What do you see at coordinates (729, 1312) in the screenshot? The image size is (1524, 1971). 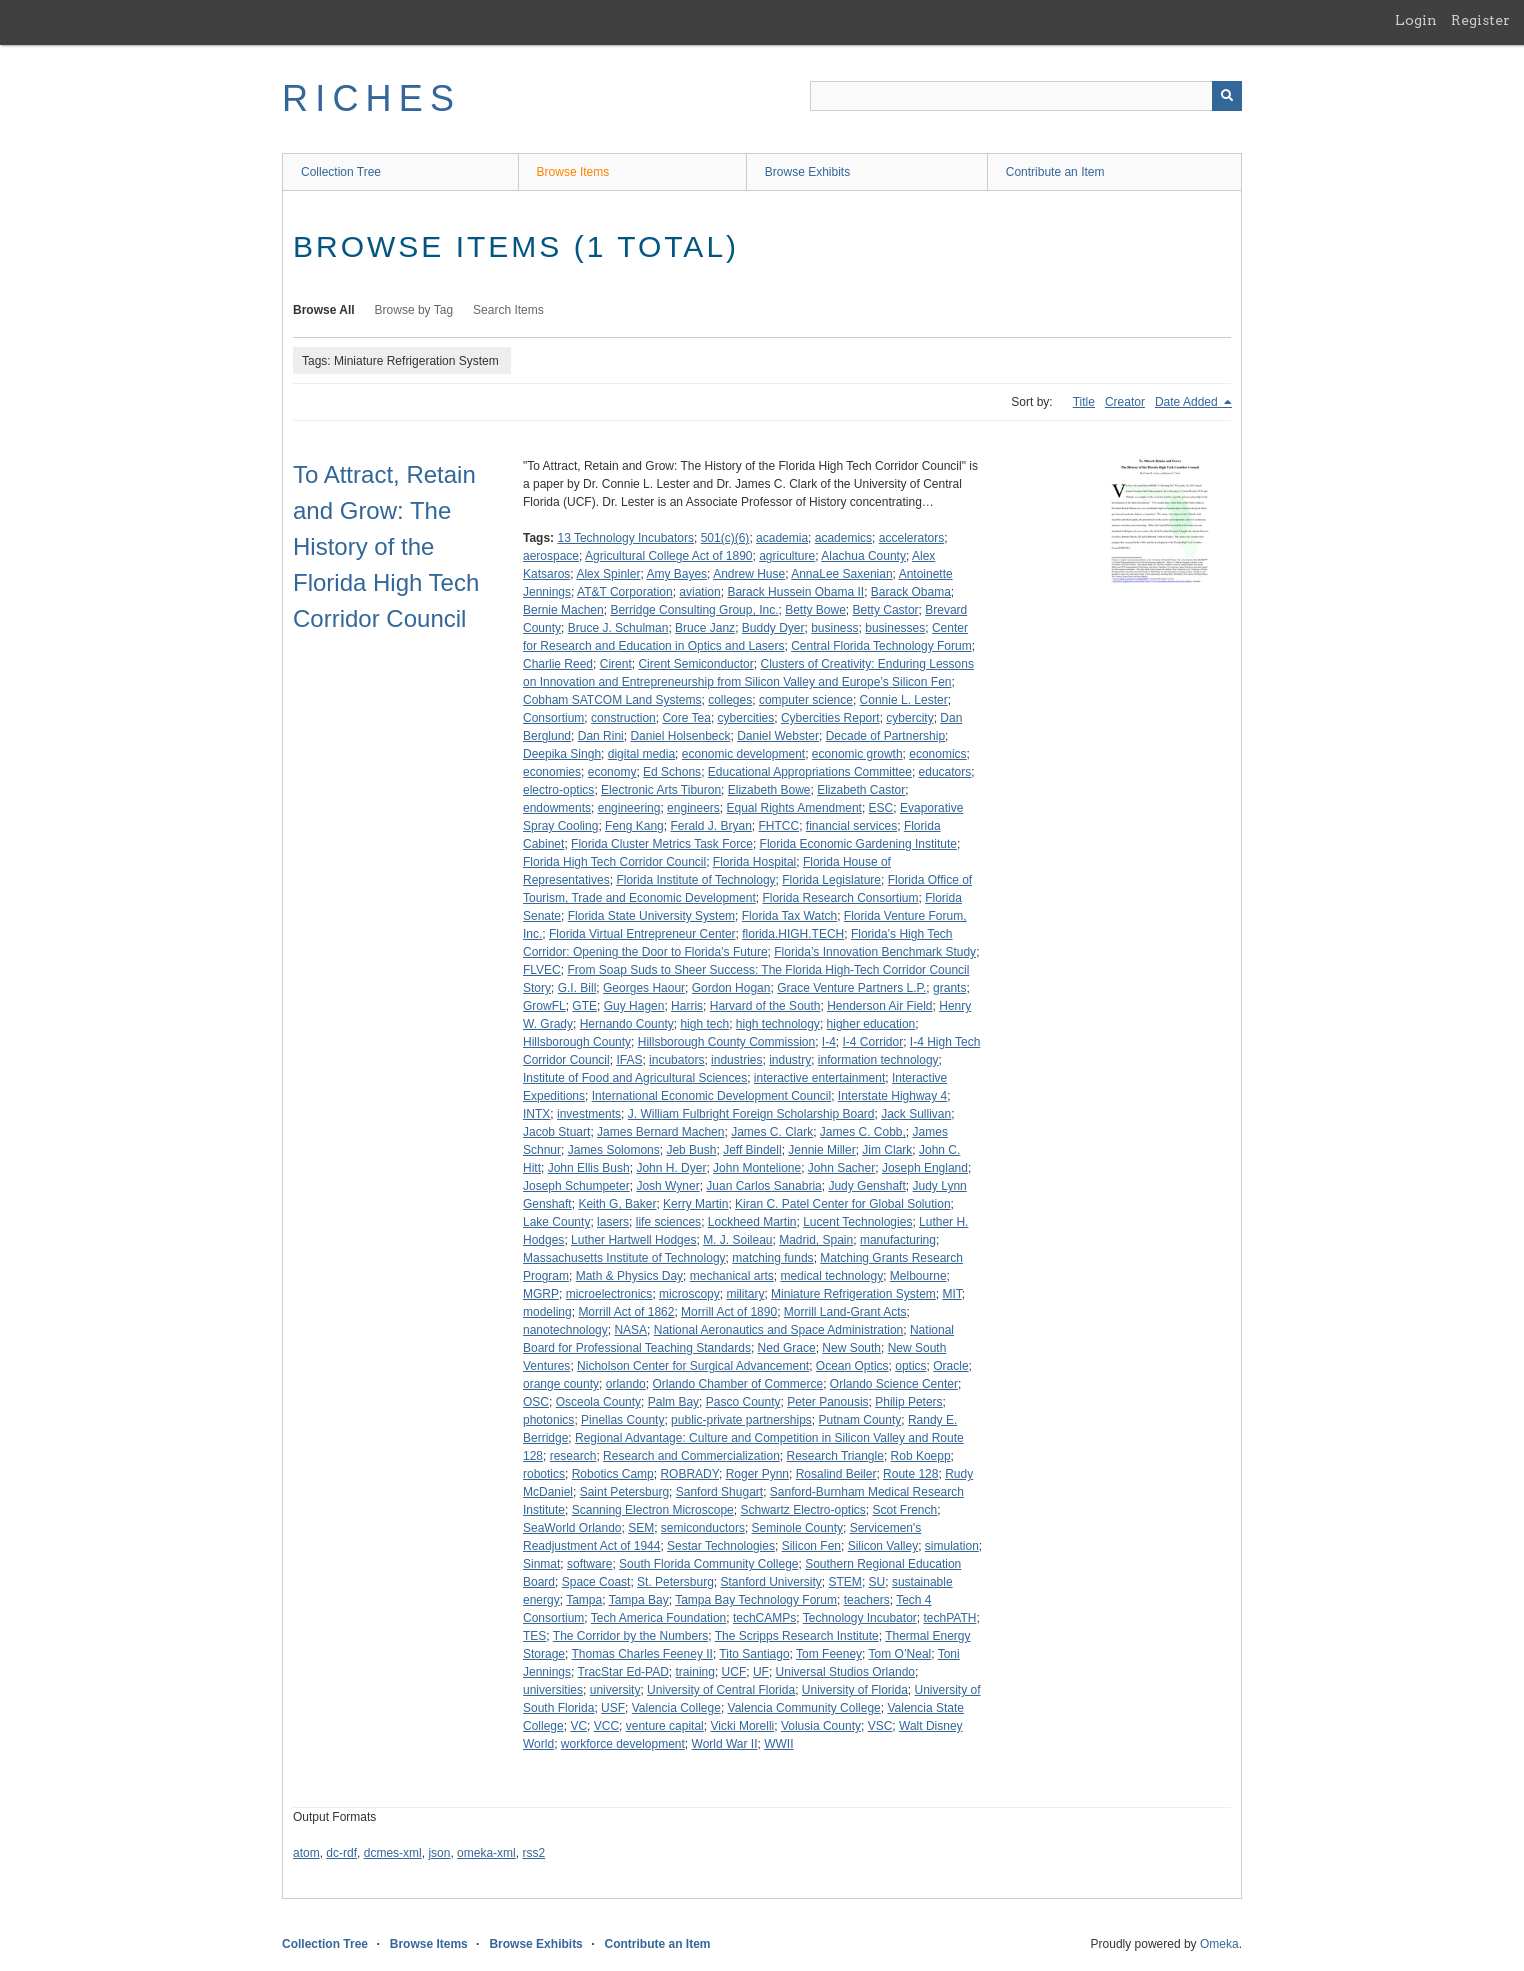 I see `Morrill Act of 1890` at bounding box center [729, 1312].